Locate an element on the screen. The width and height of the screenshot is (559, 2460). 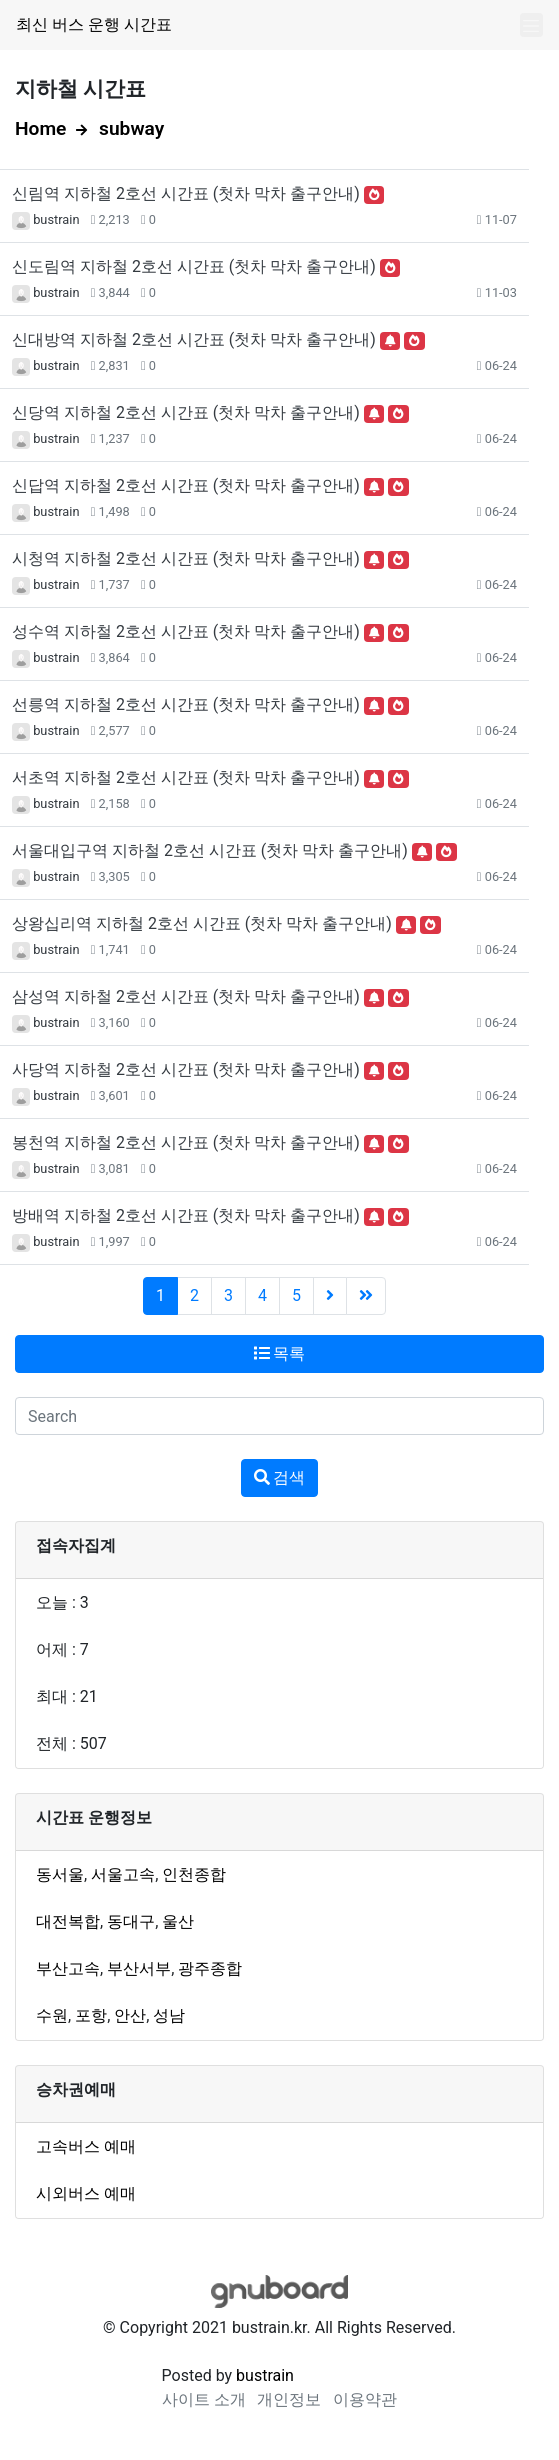
대전복합 is located at coordinates (68, 1921).